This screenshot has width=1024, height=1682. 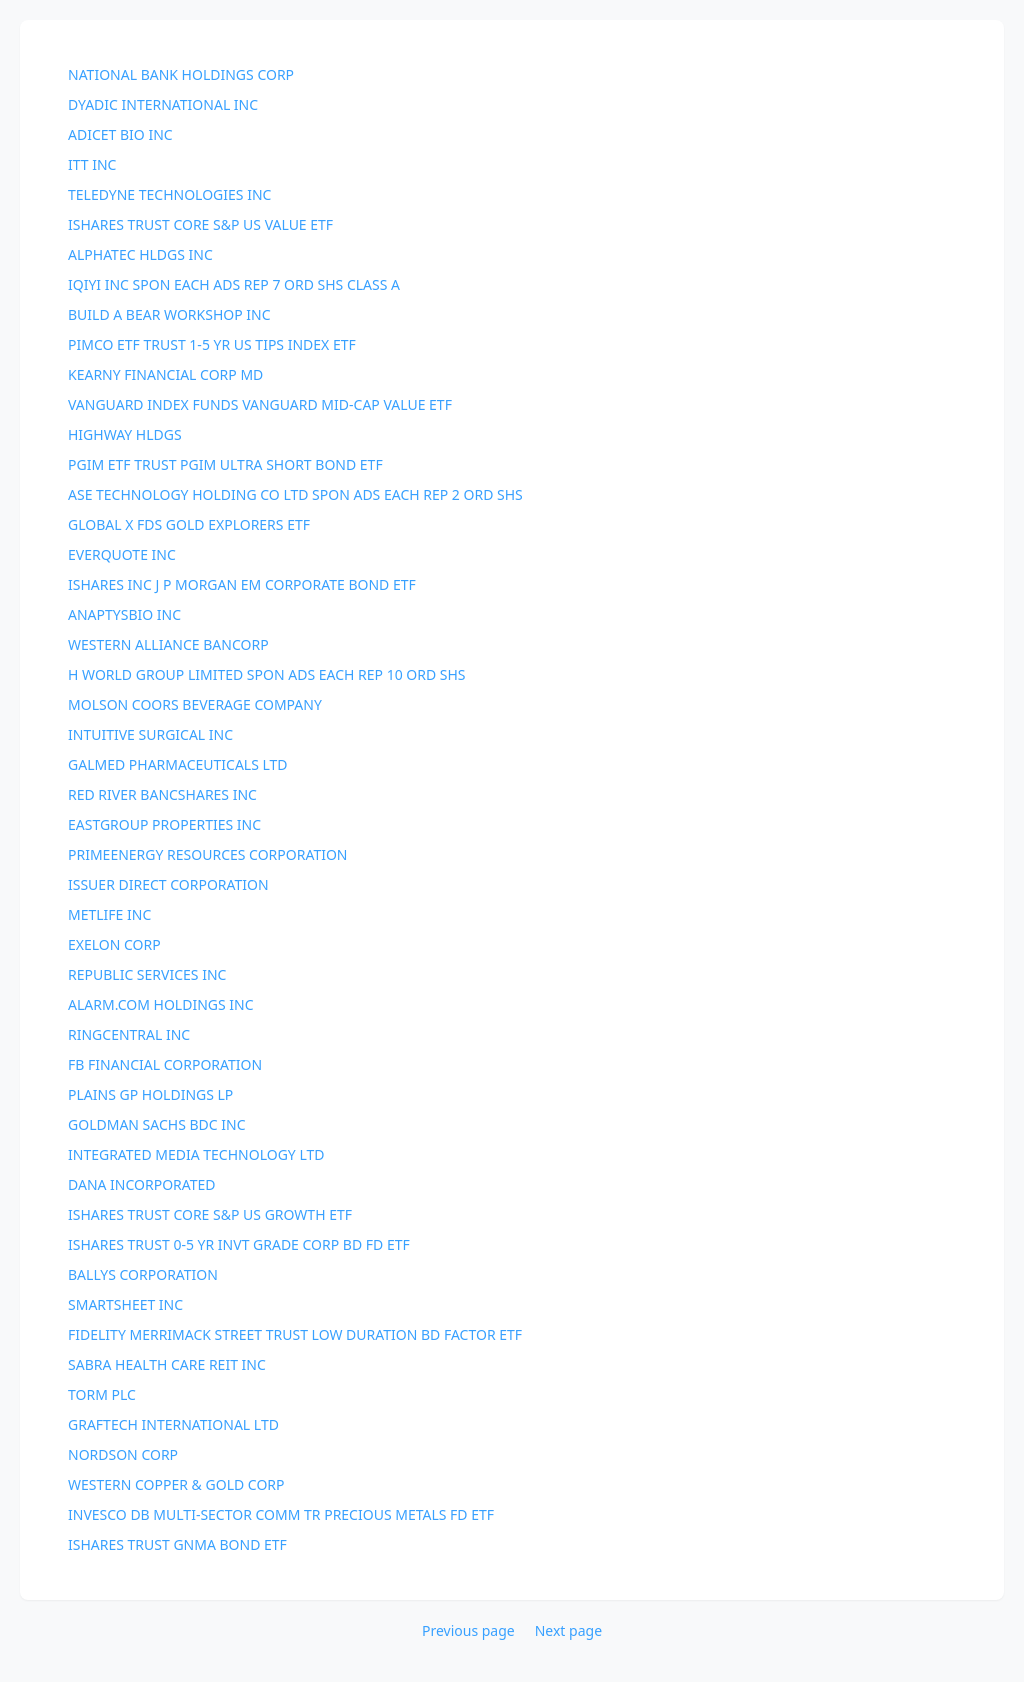 I want to click on DYADIC INTERNATIONAL INC, so click(x=163, y=104).